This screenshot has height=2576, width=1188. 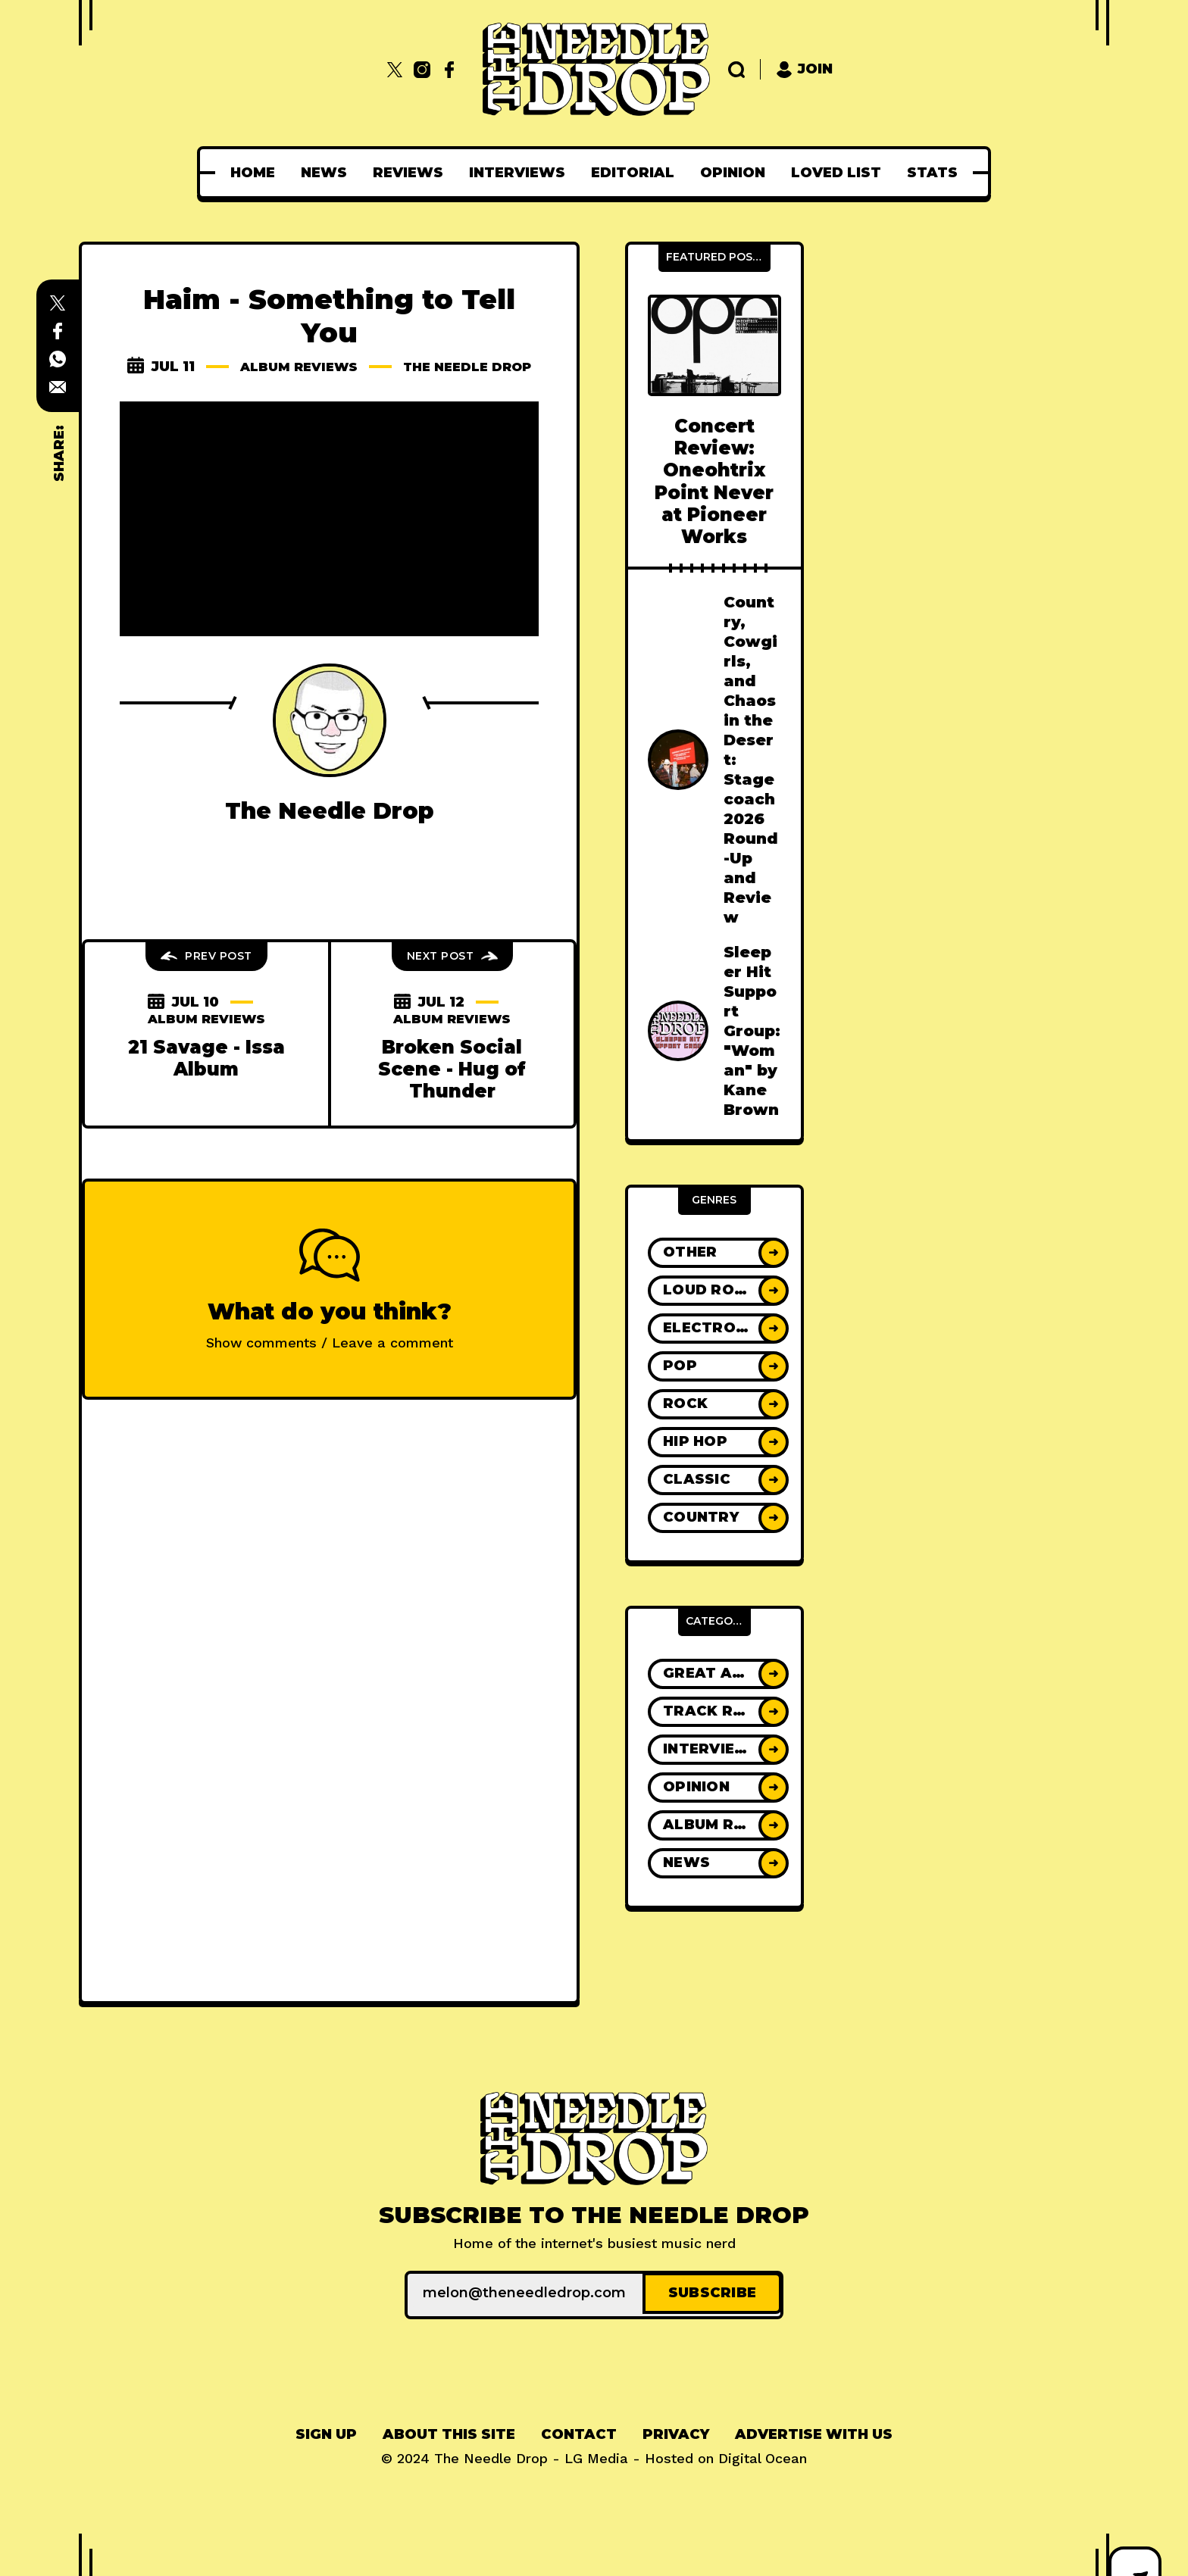 I want to click on Concert Review: Oneohtrix Point Never at Pioneer Works, so click(x=714, y=481).